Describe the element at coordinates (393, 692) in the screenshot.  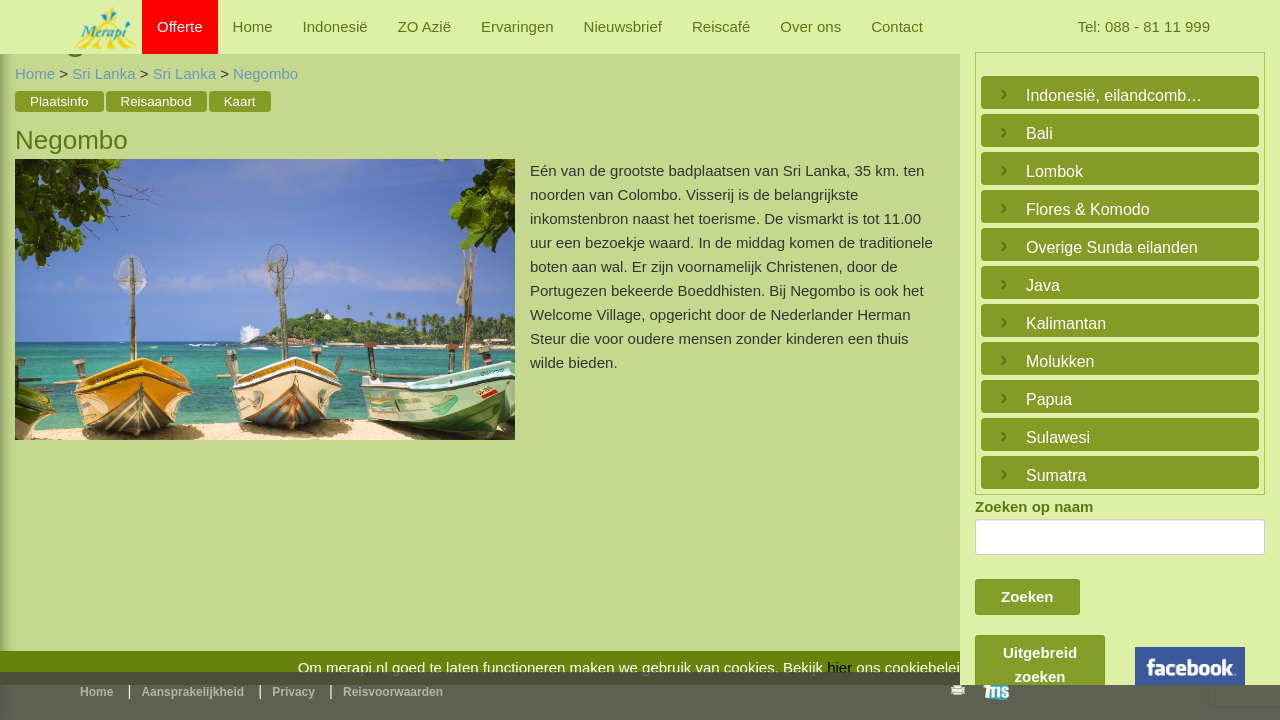
I see `Reisvoorwaarden` at that location.